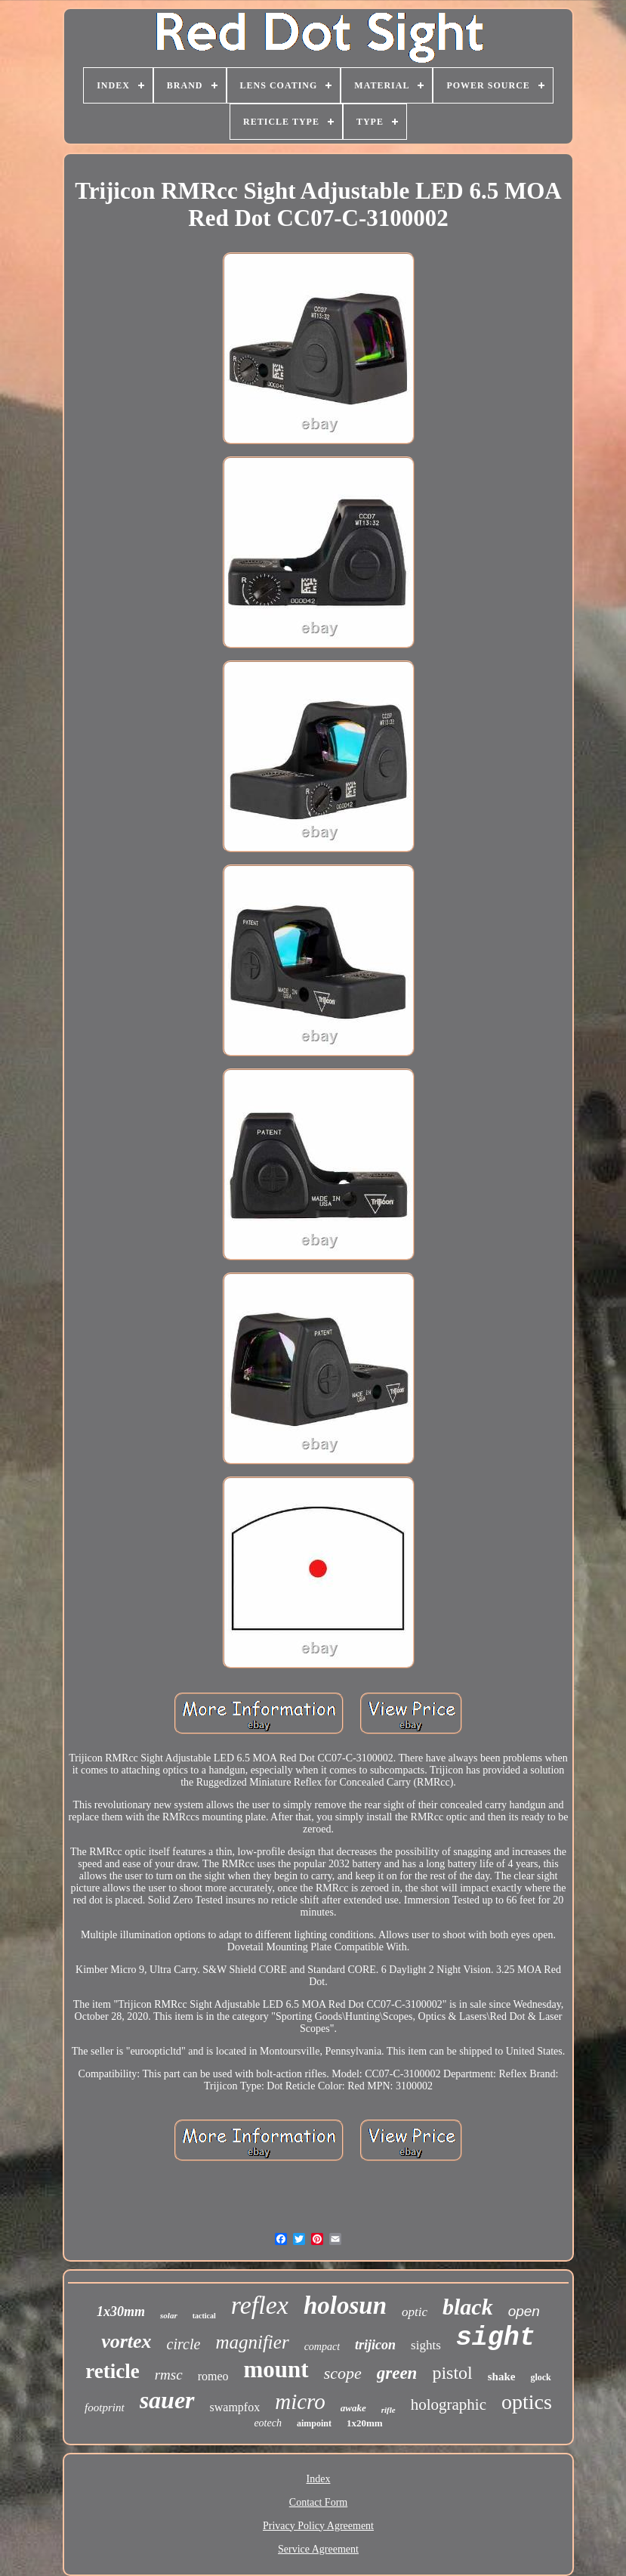 The image size is (626, 2576). I want to click on mount, so click(276, 2369).